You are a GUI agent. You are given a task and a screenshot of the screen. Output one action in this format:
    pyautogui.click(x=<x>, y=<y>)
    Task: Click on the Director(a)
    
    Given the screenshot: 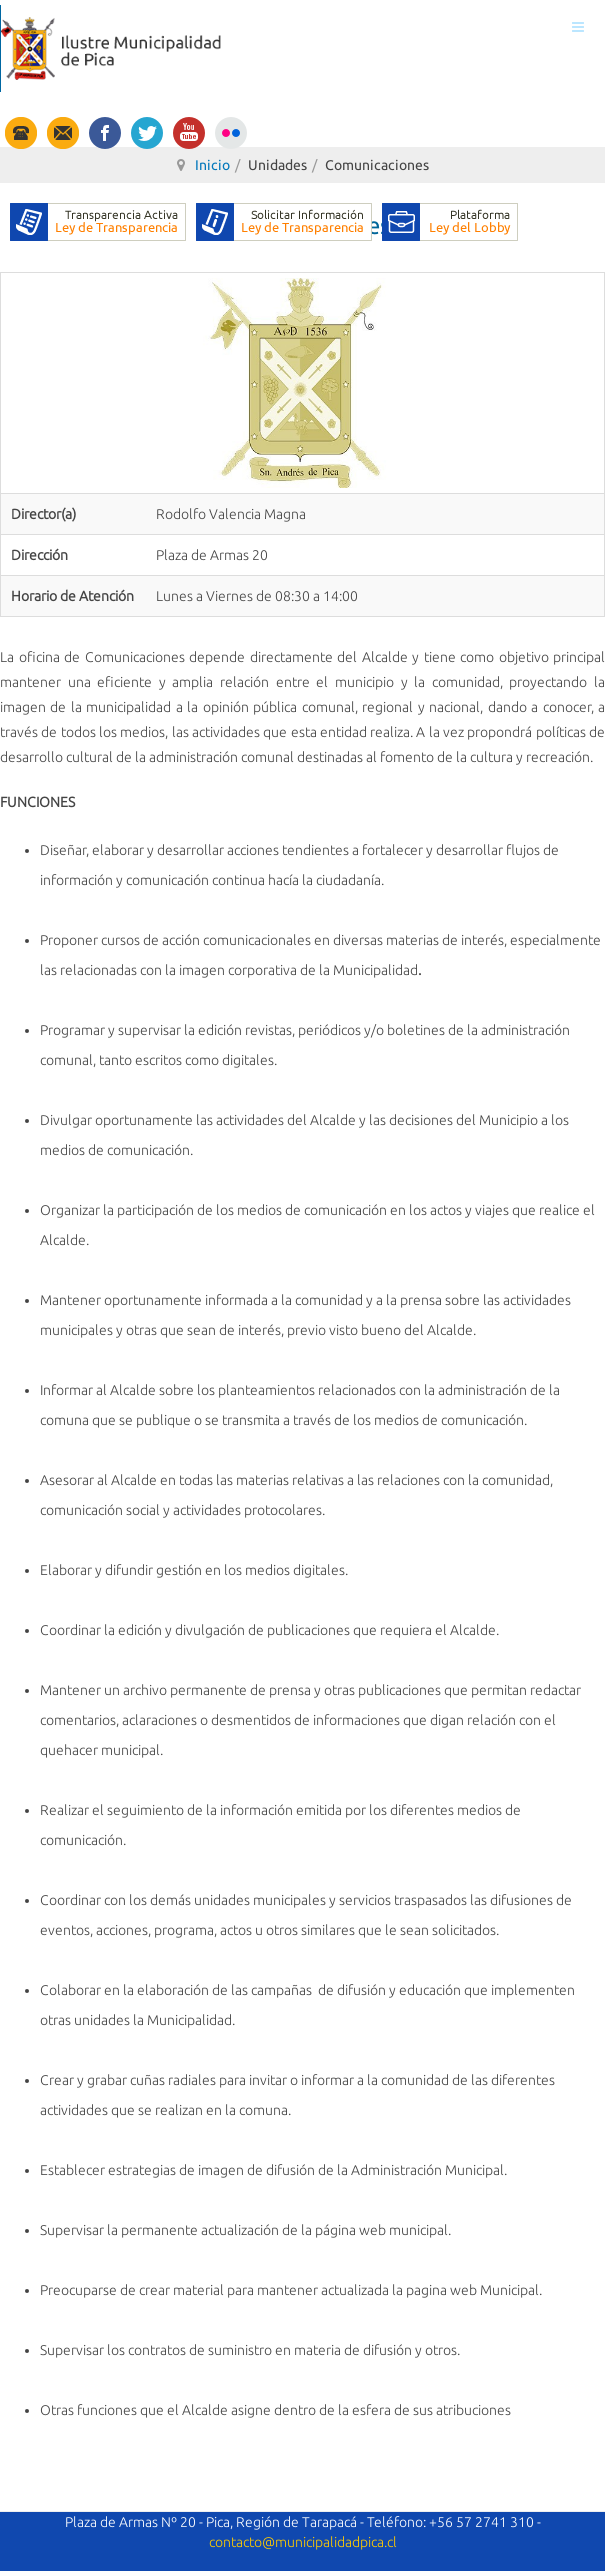 What is the action you would take?
    pyautogui.click(x=43, y=514)
    